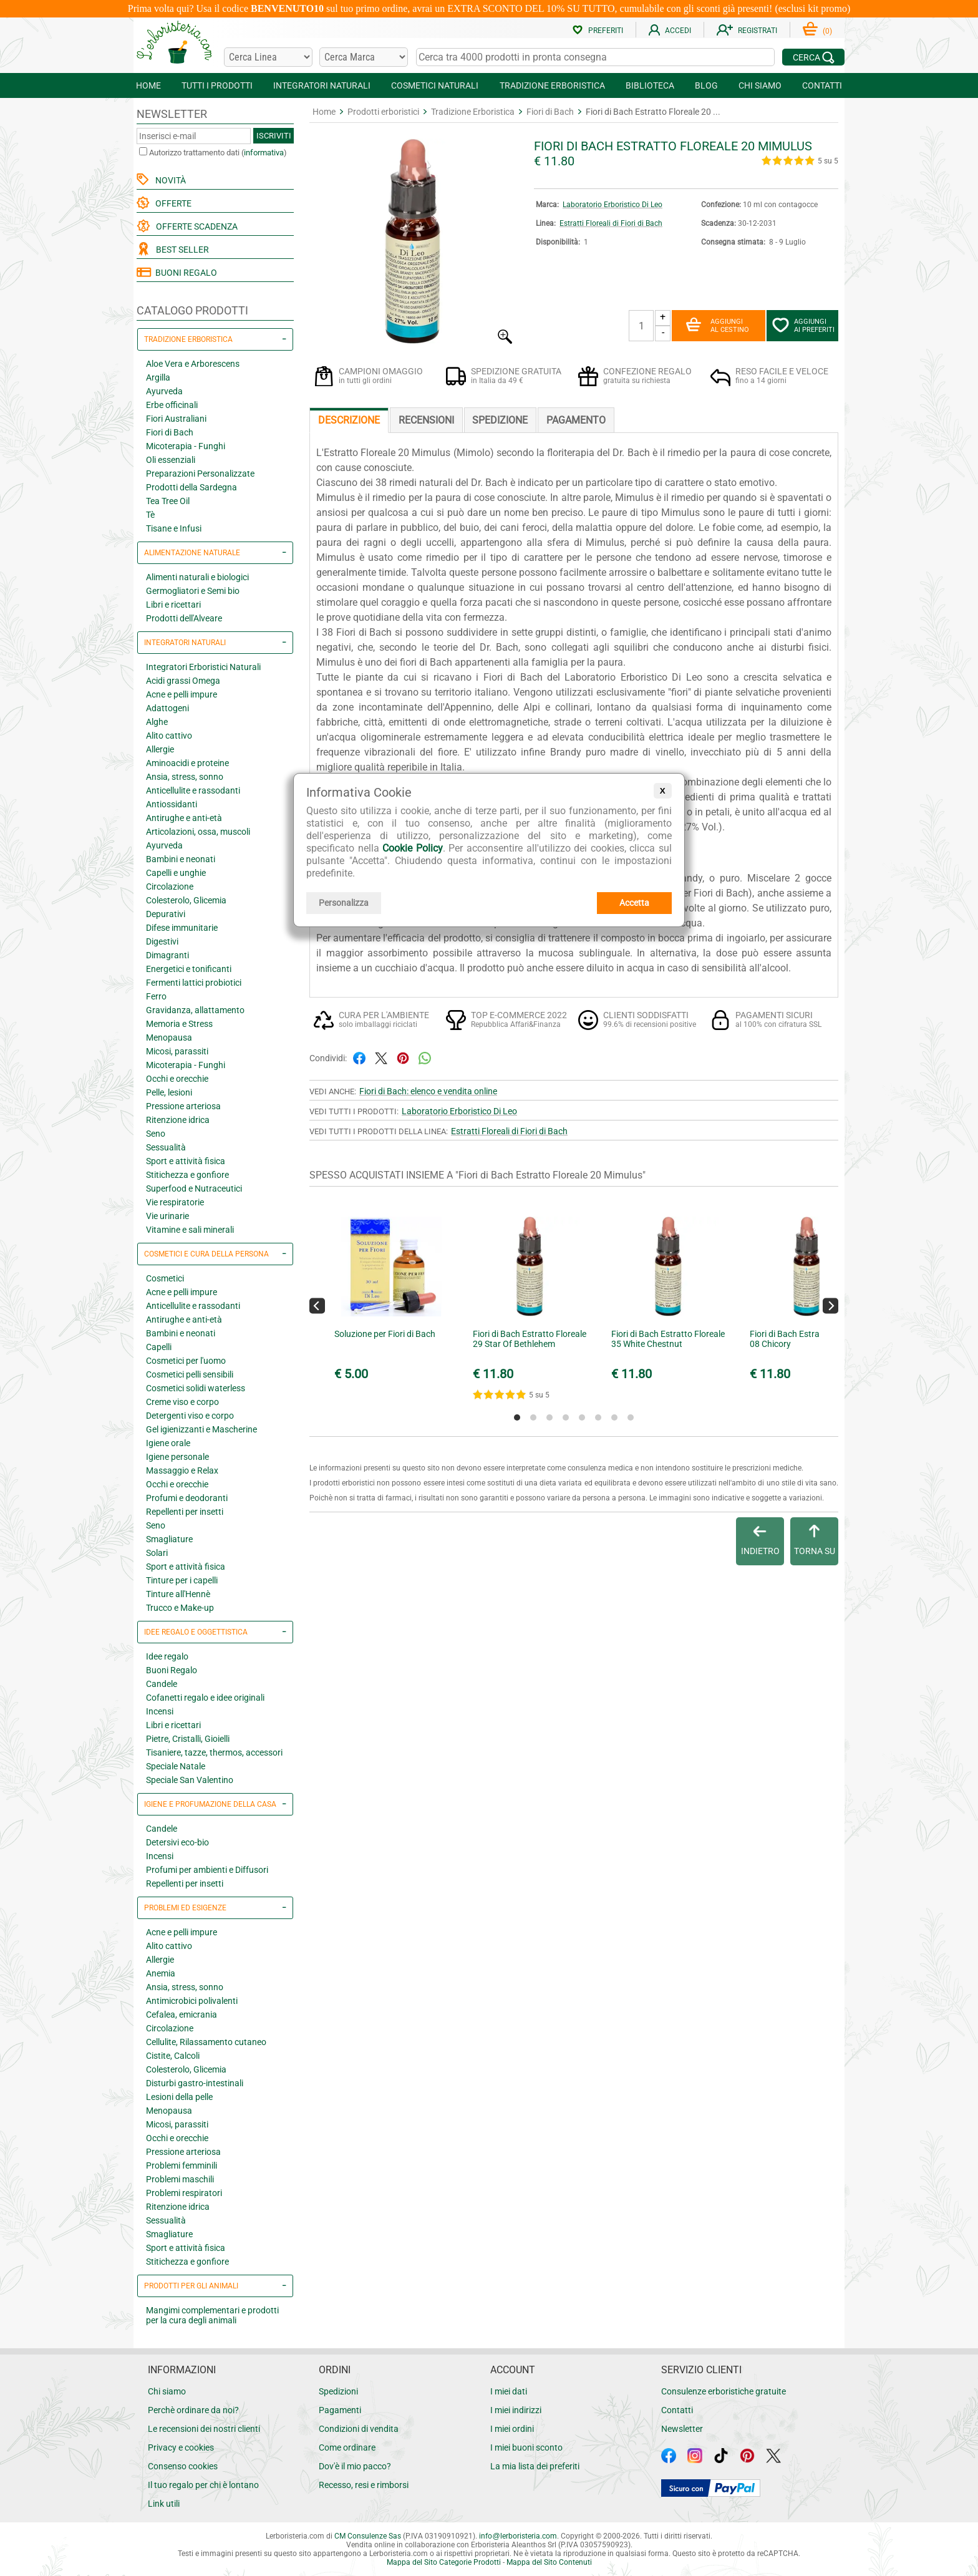  I want to click on Lesioni della pelle, so click(179, 2097).